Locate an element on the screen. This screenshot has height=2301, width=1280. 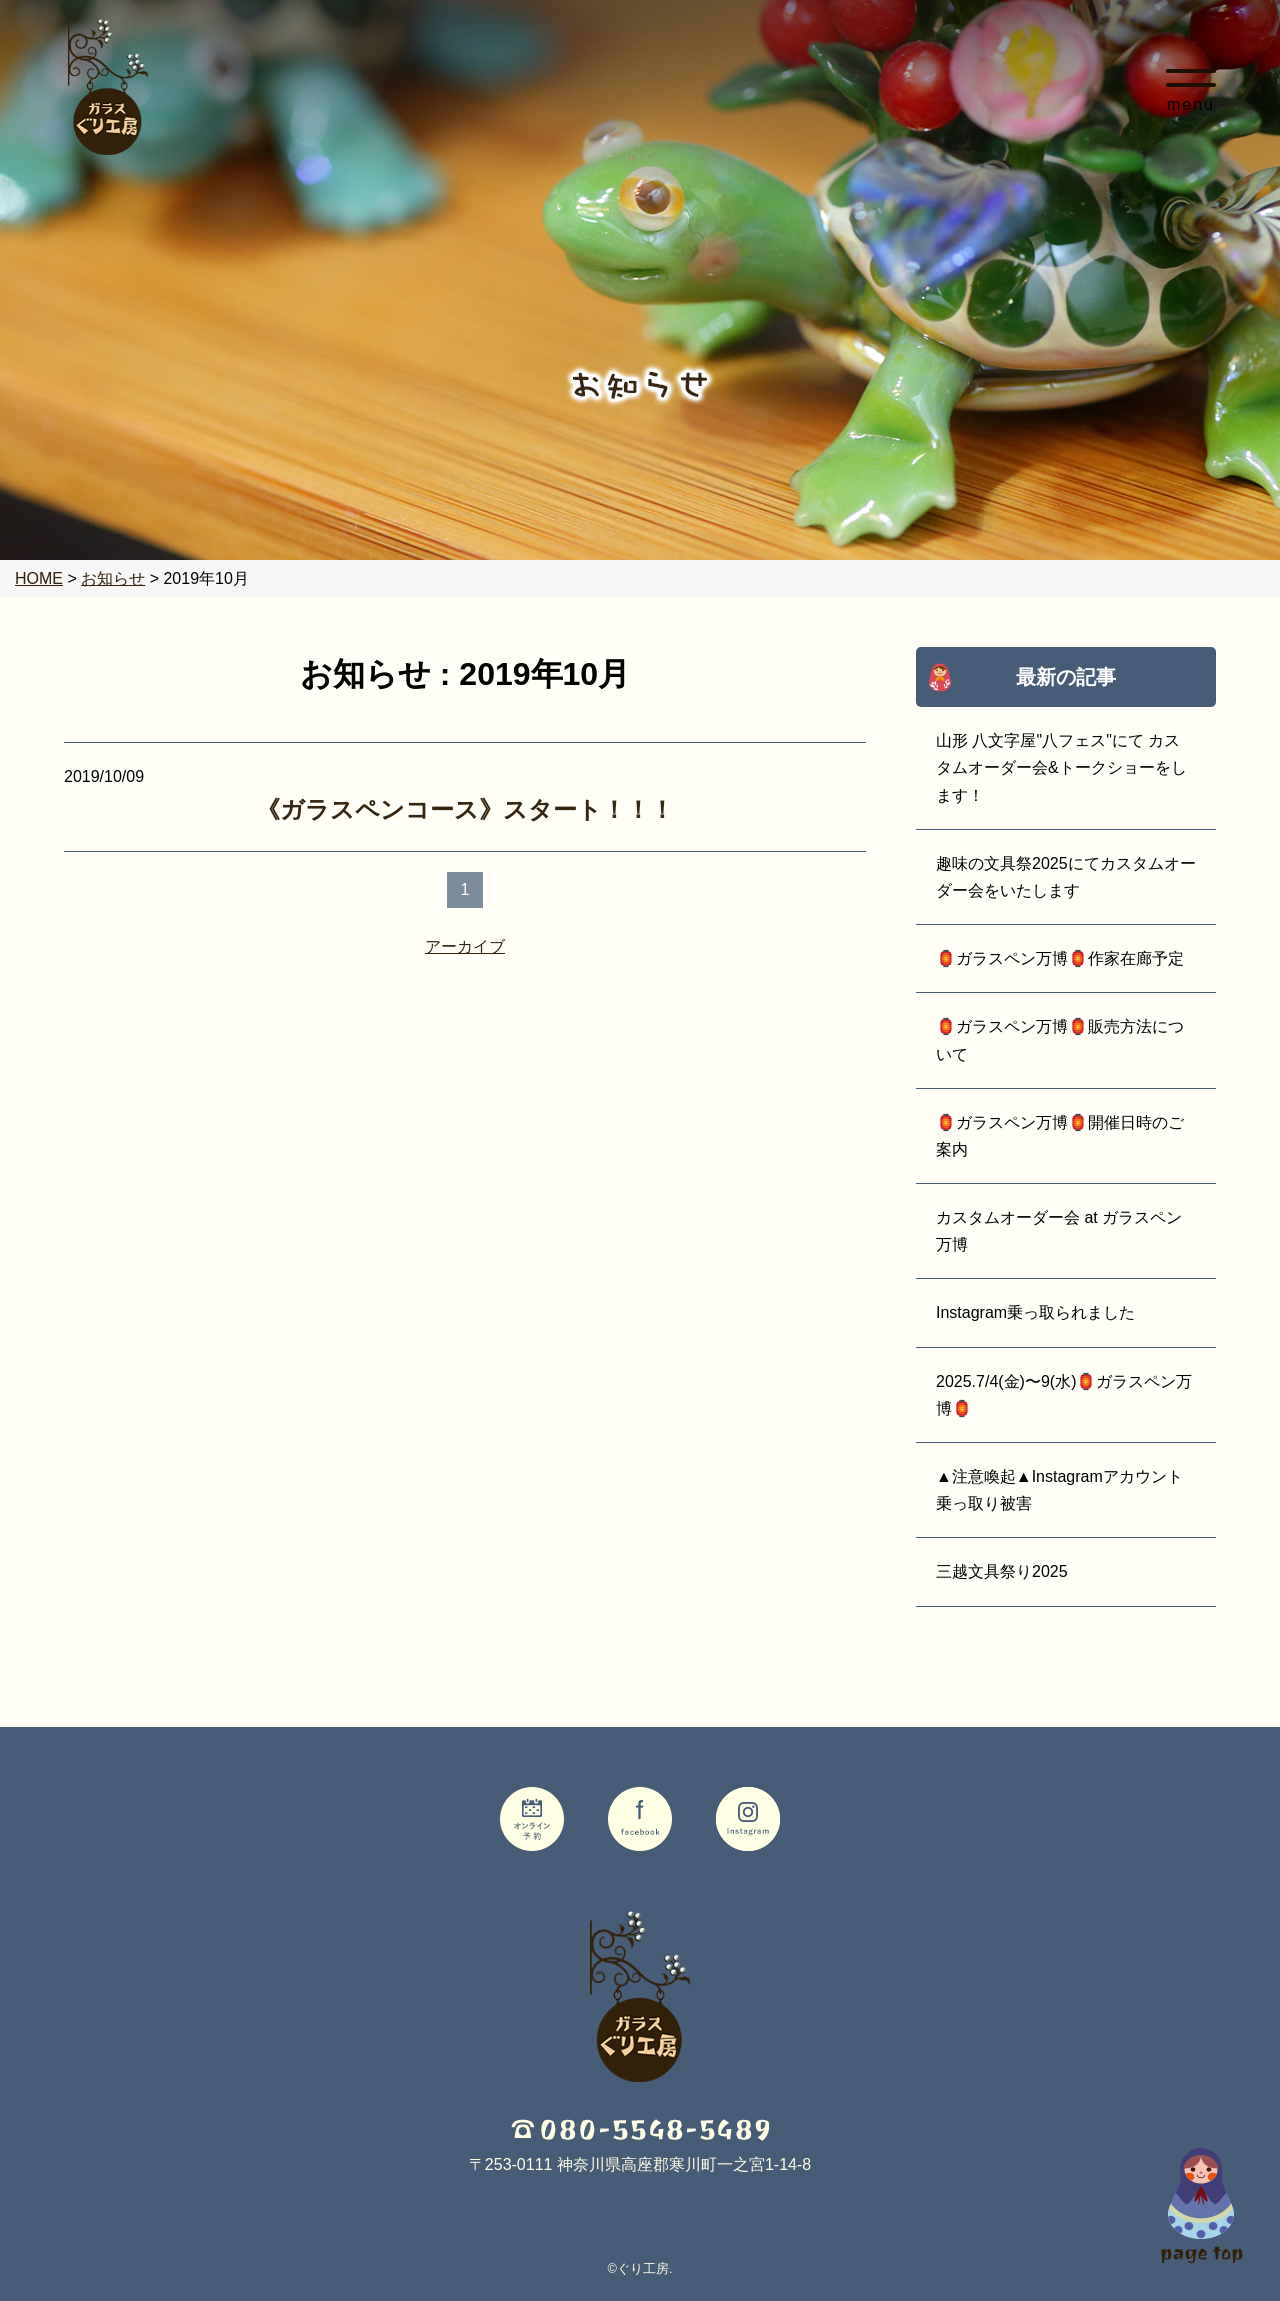
▲注意喚起▲Instagramアカウント乗っ取り被害 is located at coordinates (1059, 1490).